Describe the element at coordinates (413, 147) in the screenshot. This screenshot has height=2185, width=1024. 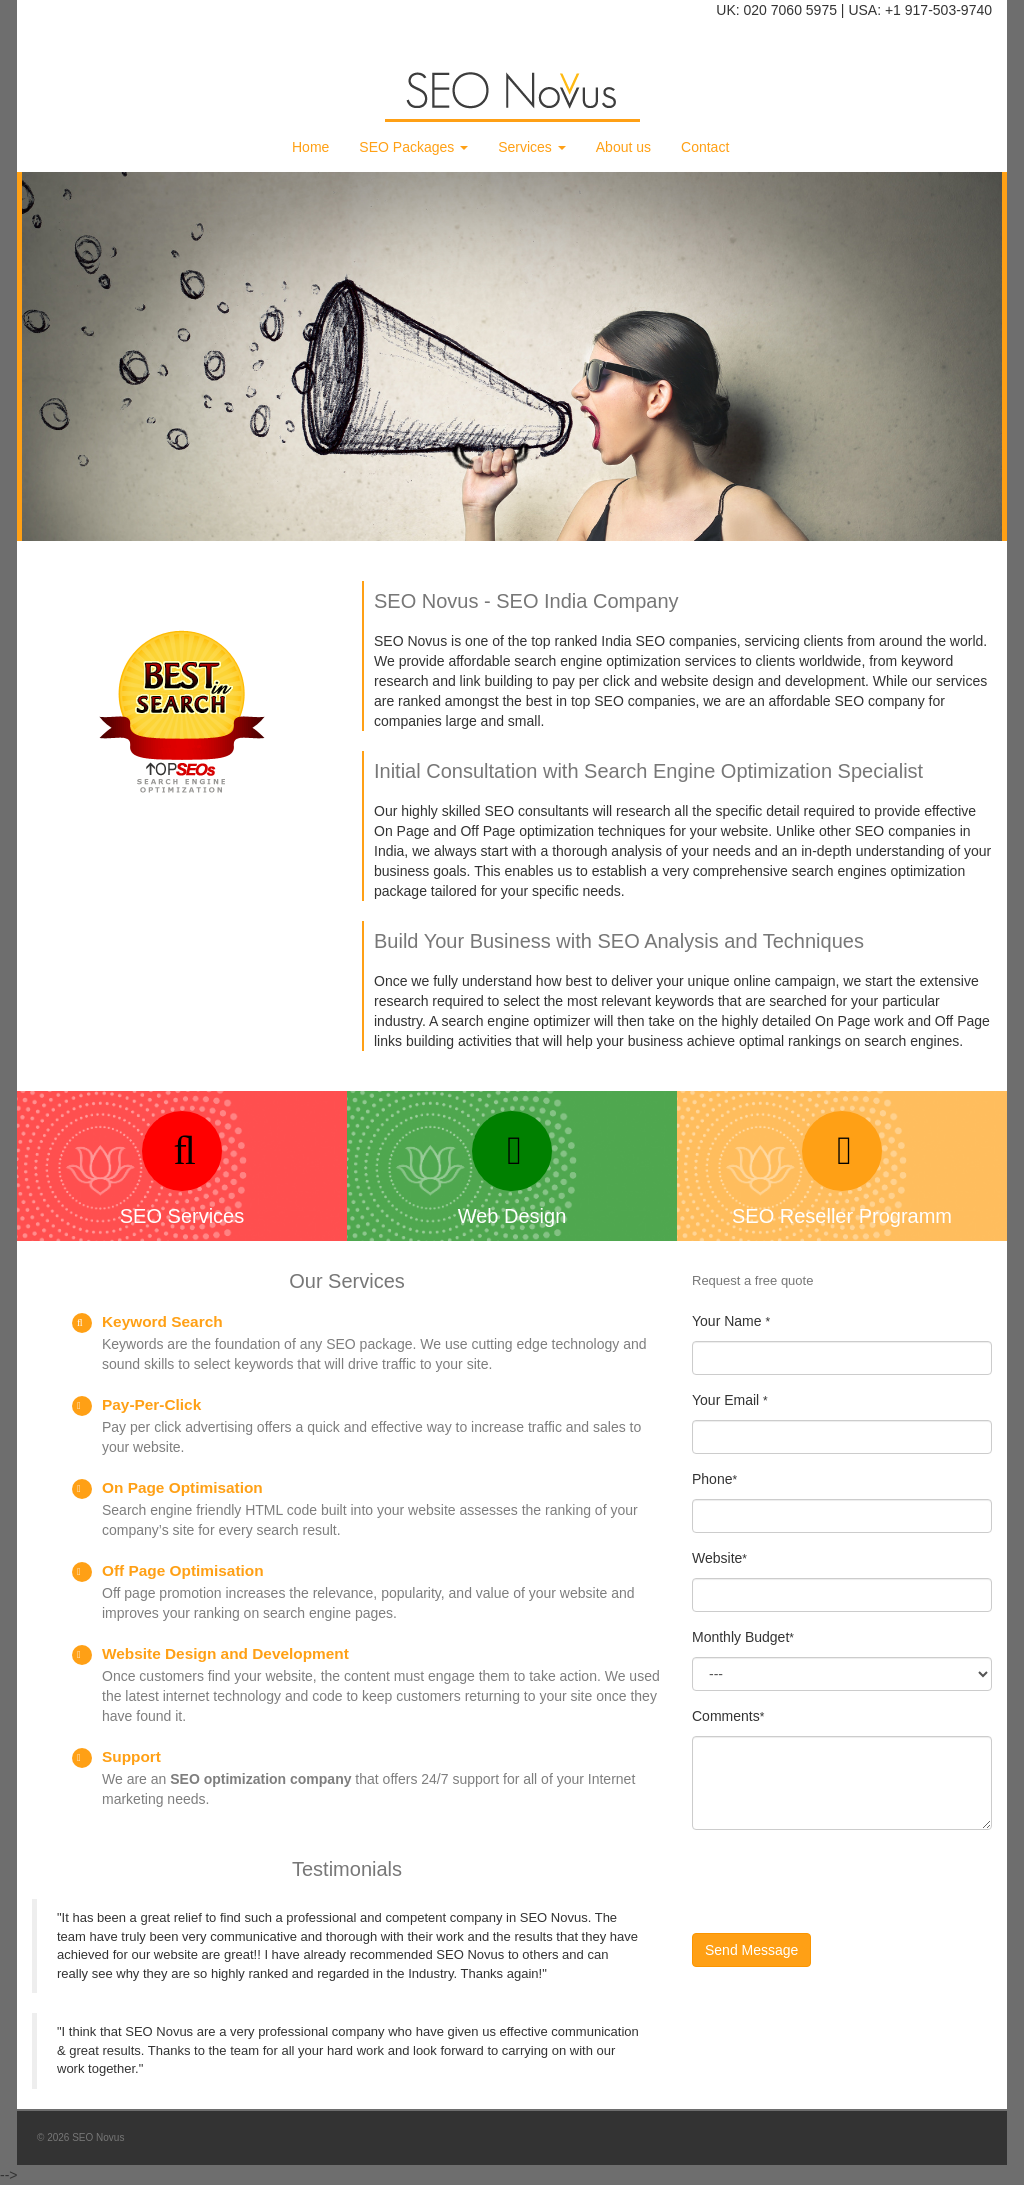
I see `SEO Packages` at that location.